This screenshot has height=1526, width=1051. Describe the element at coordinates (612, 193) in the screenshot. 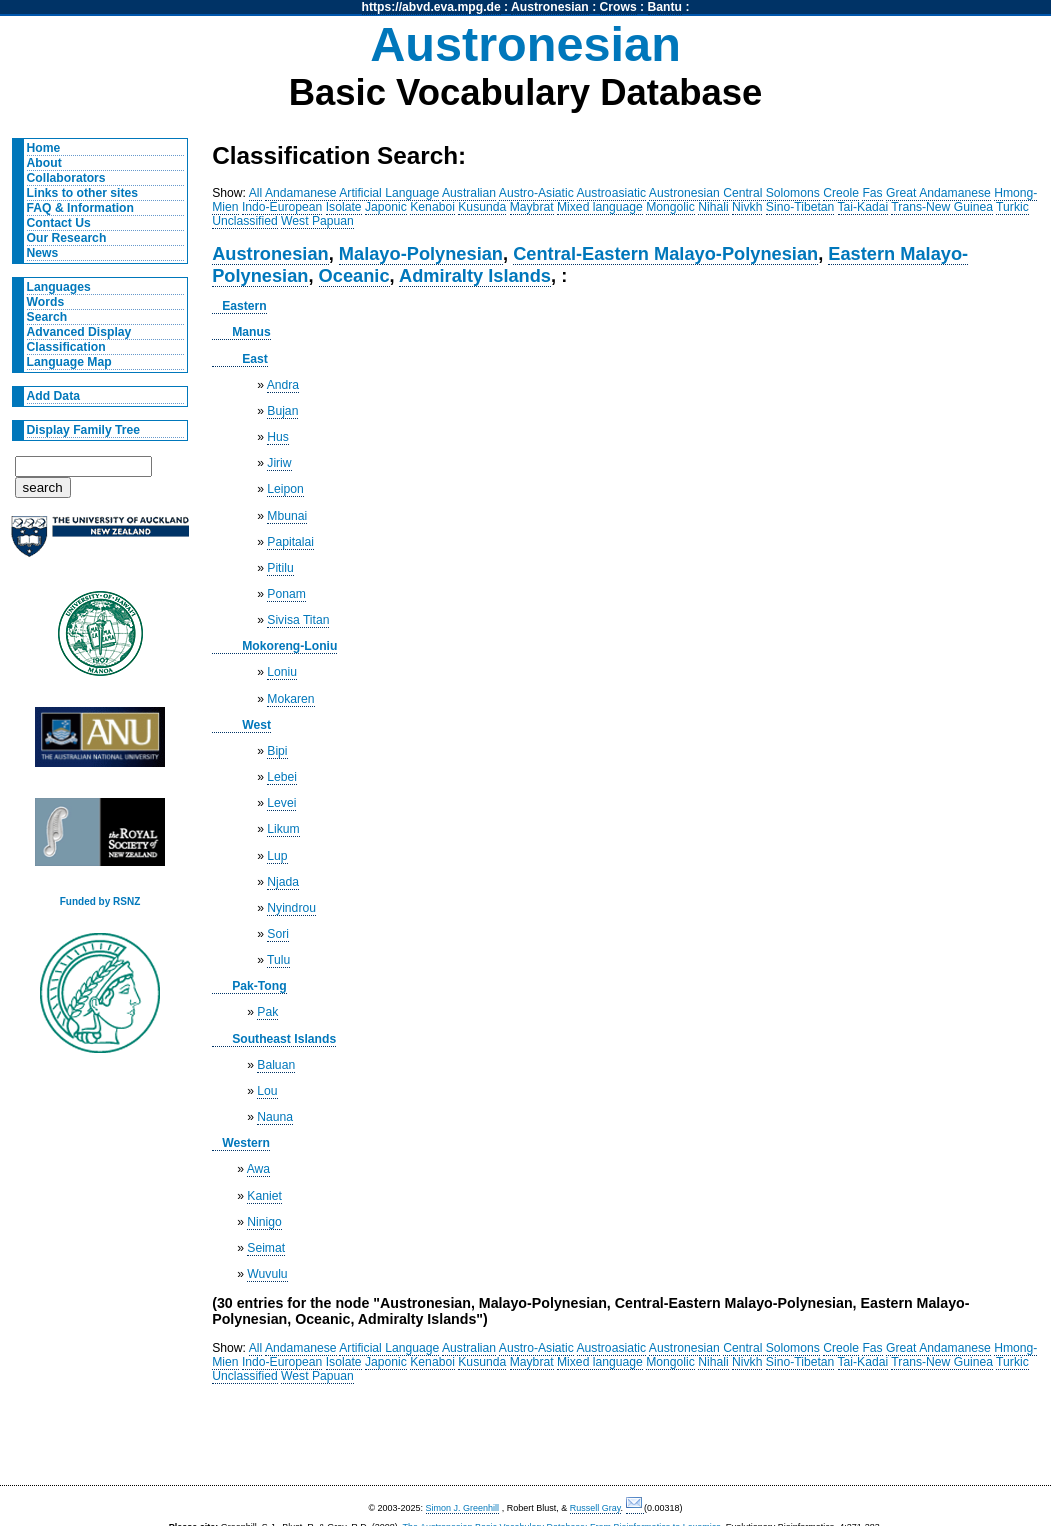

I see `Austroasiatic` at that location.